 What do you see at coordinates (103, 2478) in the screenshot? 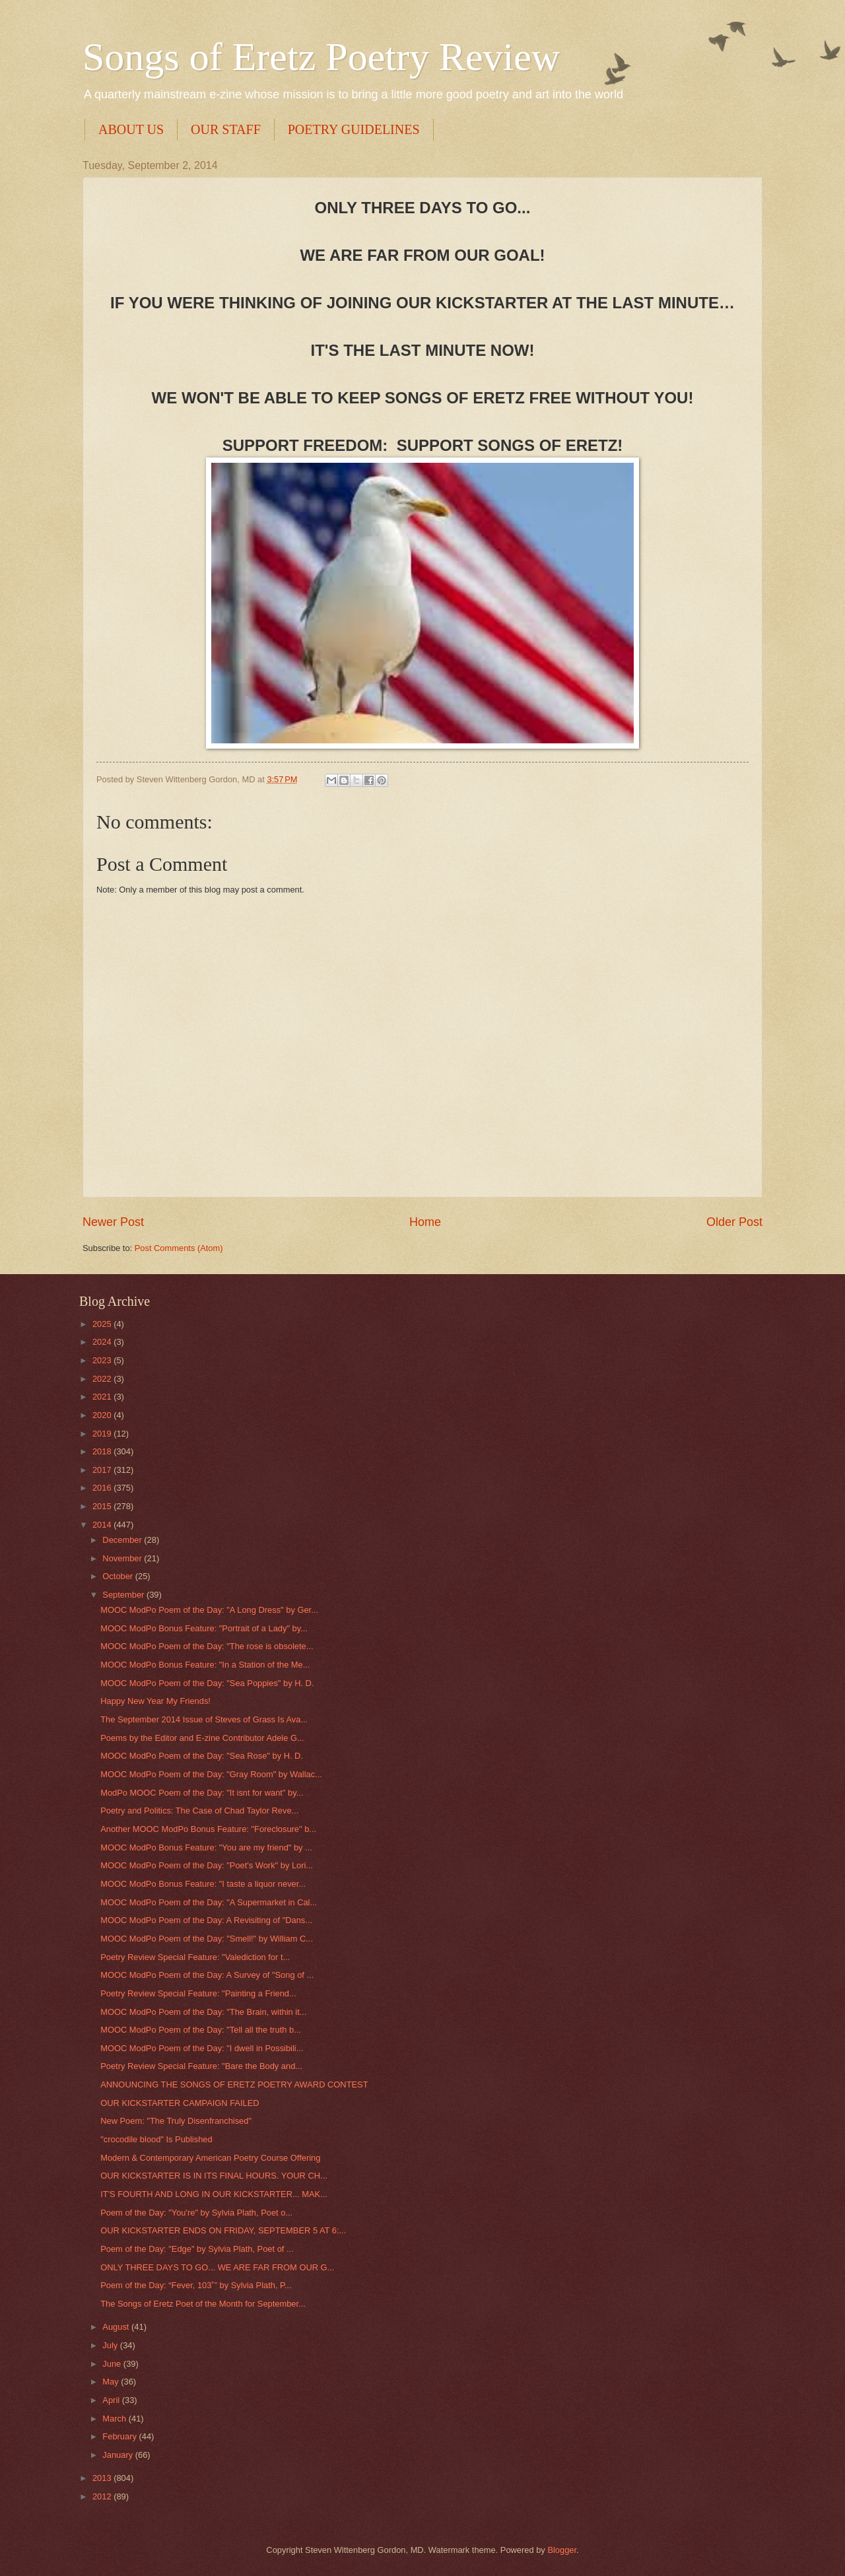
I see `2013` at bounding box center [103, 2478].